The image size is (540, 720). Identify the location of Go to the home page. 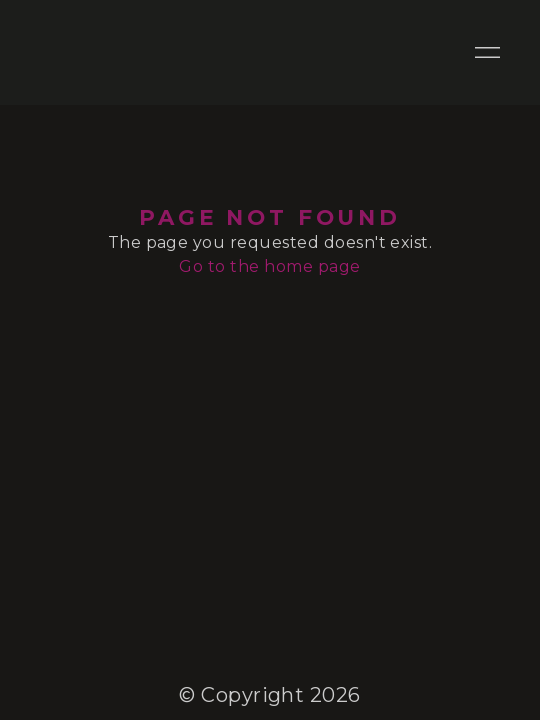
(269, 266).